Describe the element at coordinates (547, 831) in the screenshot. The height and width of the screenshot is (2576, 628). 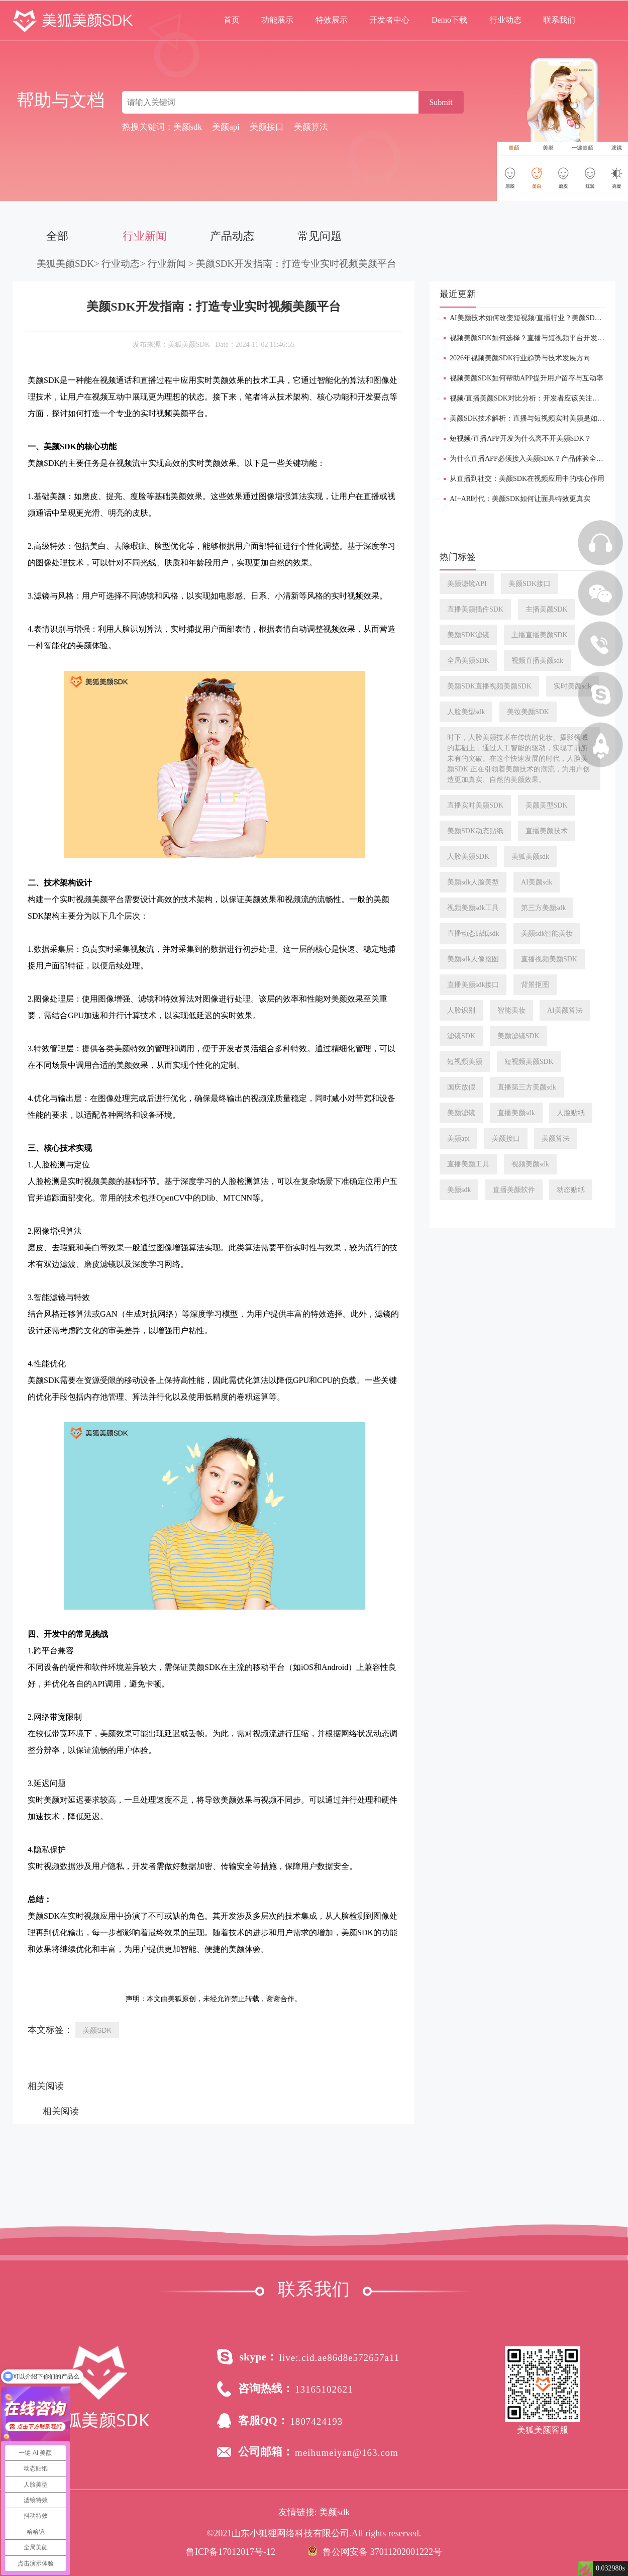
I see `直播美颜技术` at that location.